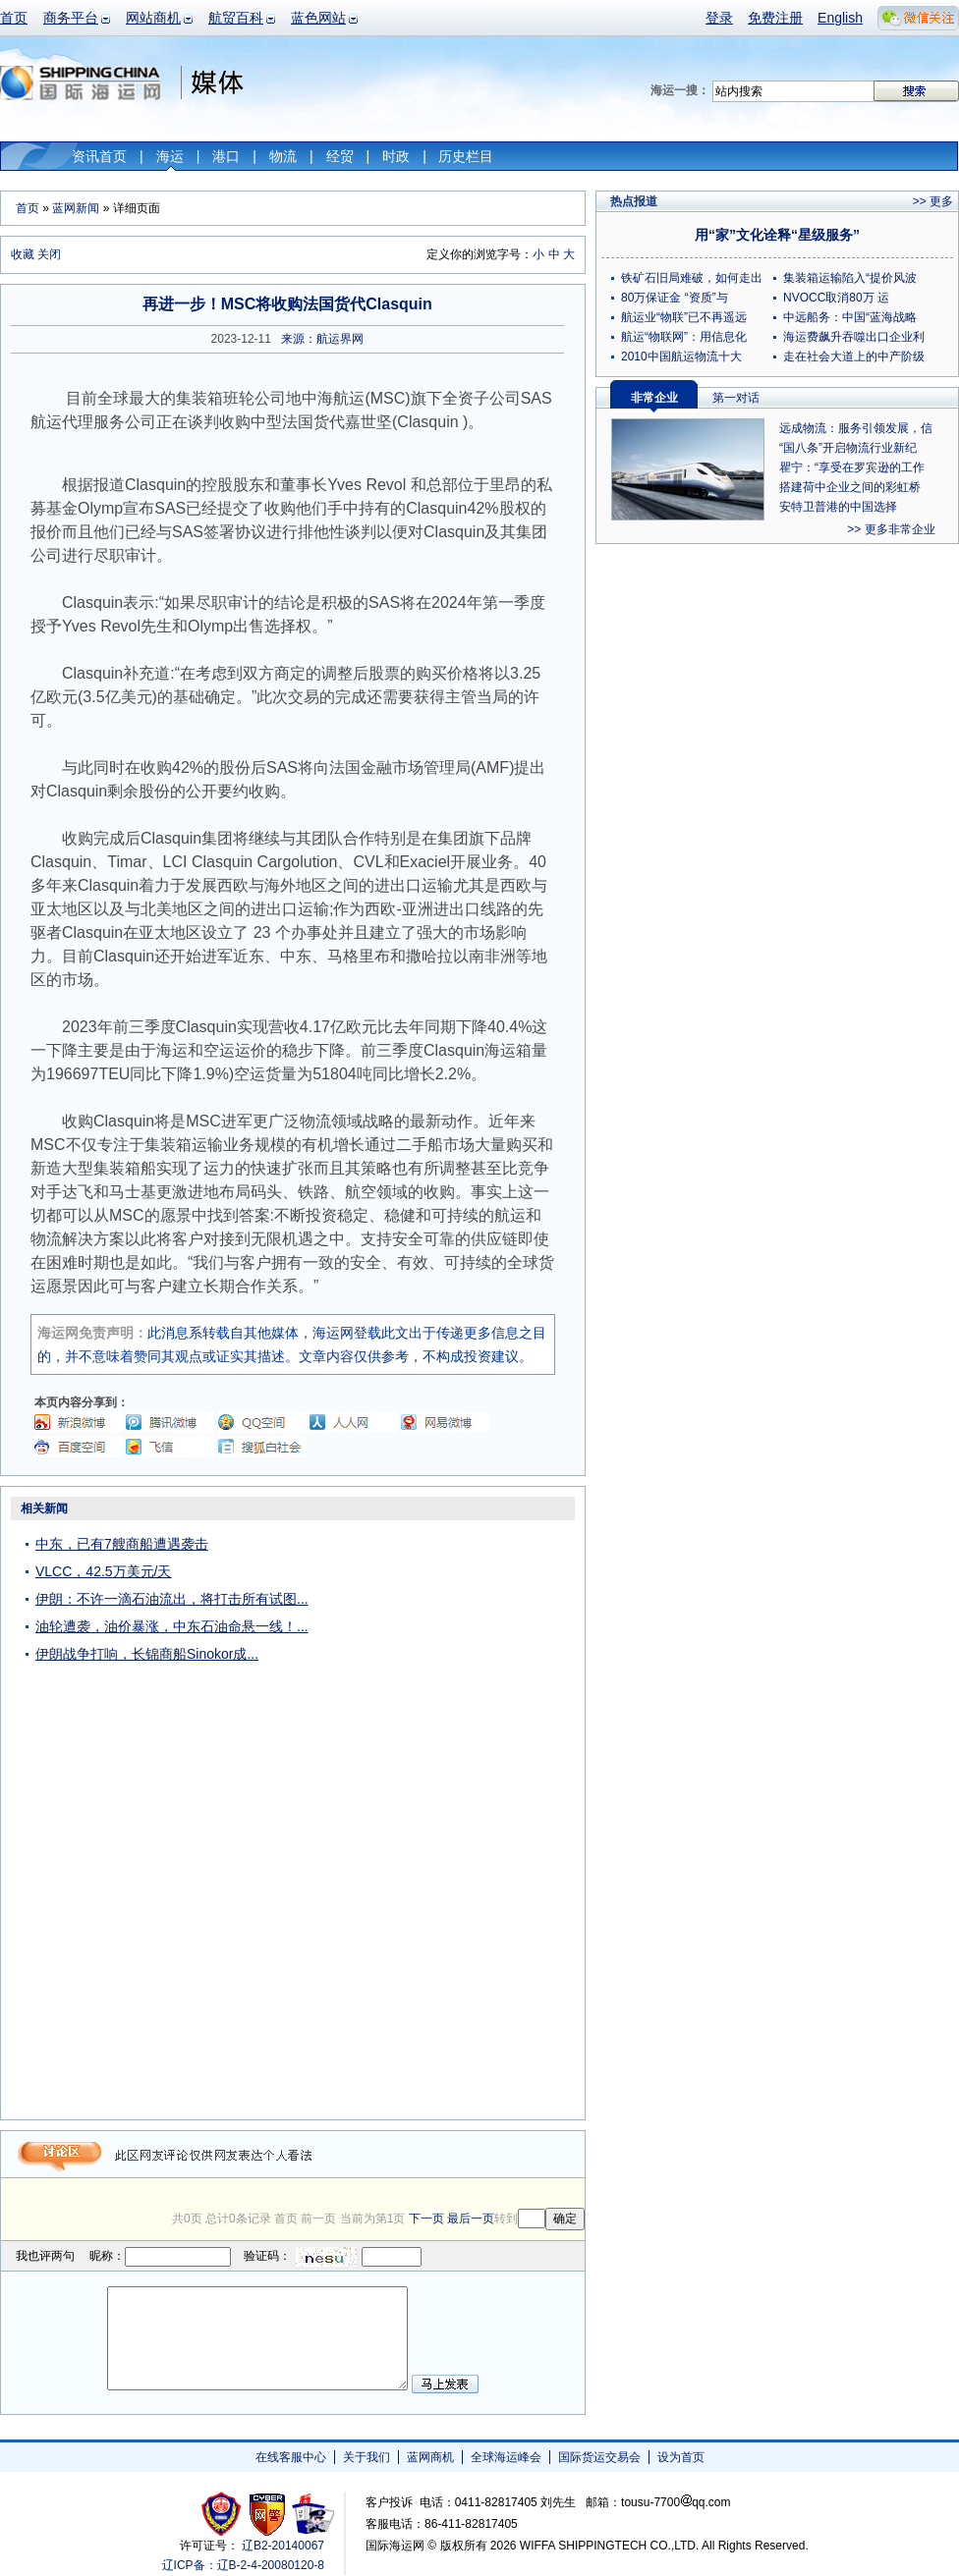 The width and height of the screenshot is (959, 2576). I want to click on 安特卫普港的中国选择, so click(838, 507).